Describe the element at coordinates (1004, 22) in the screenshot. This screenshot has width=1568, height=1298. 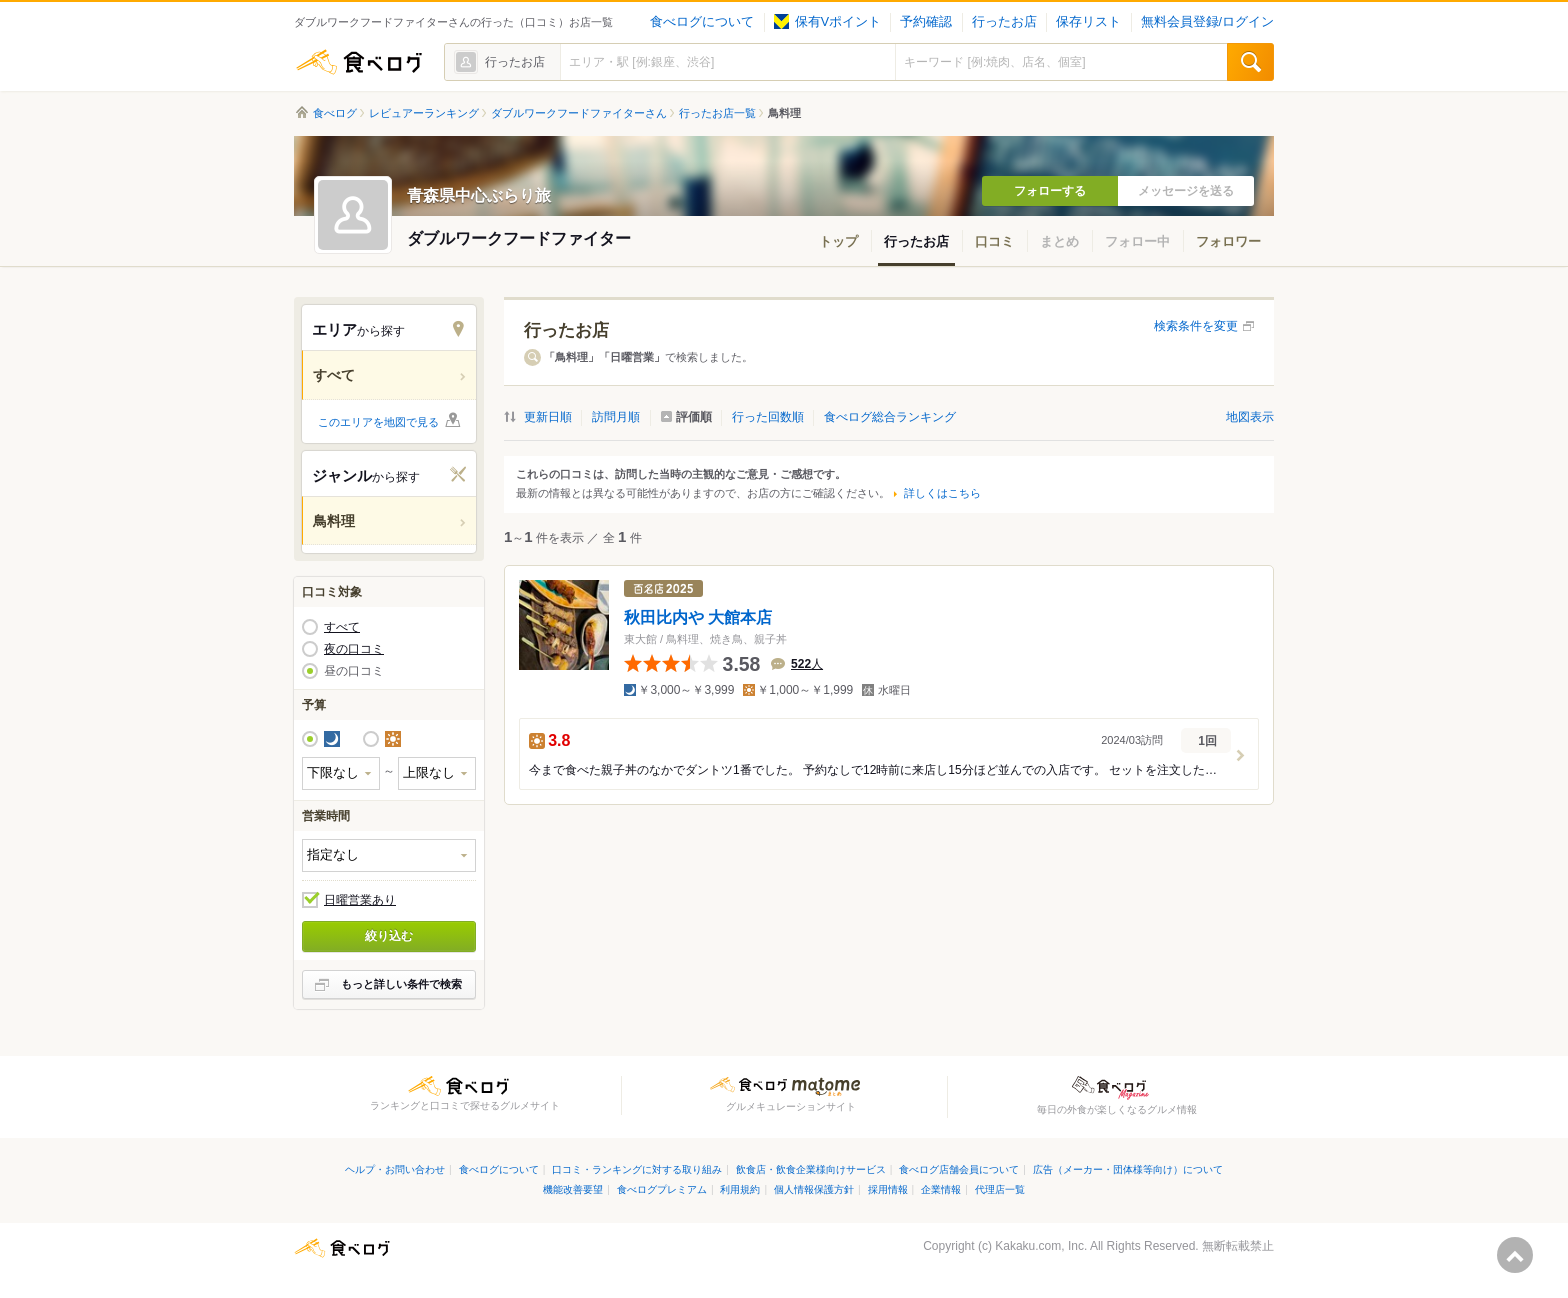
I see `行ったお店` at that location.